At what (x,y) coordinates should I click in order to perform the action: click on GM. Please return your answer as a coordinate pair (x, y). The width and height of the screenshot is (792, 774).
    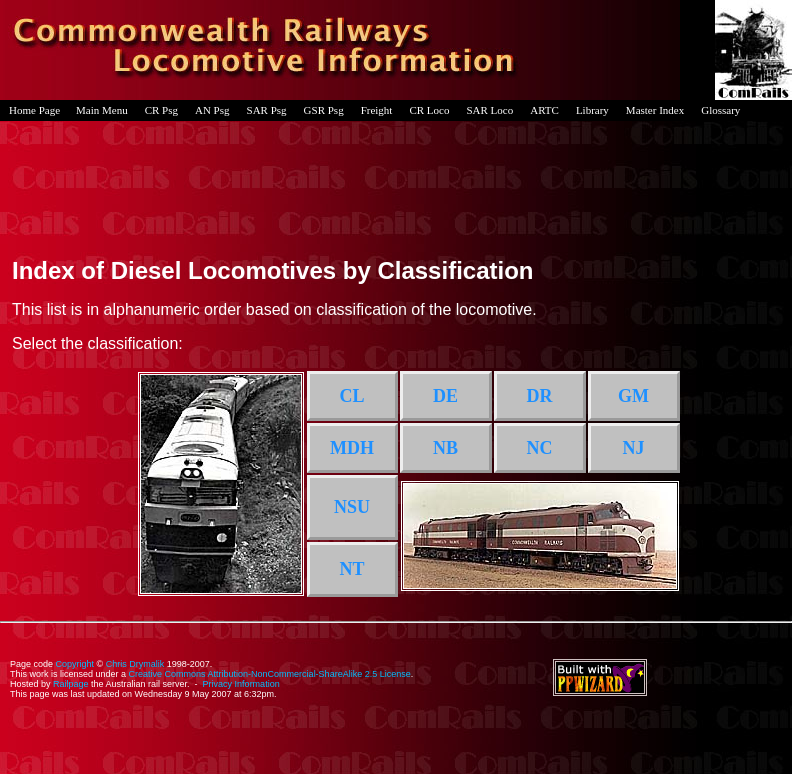
    Looking at the image, I should click on (633, 396).